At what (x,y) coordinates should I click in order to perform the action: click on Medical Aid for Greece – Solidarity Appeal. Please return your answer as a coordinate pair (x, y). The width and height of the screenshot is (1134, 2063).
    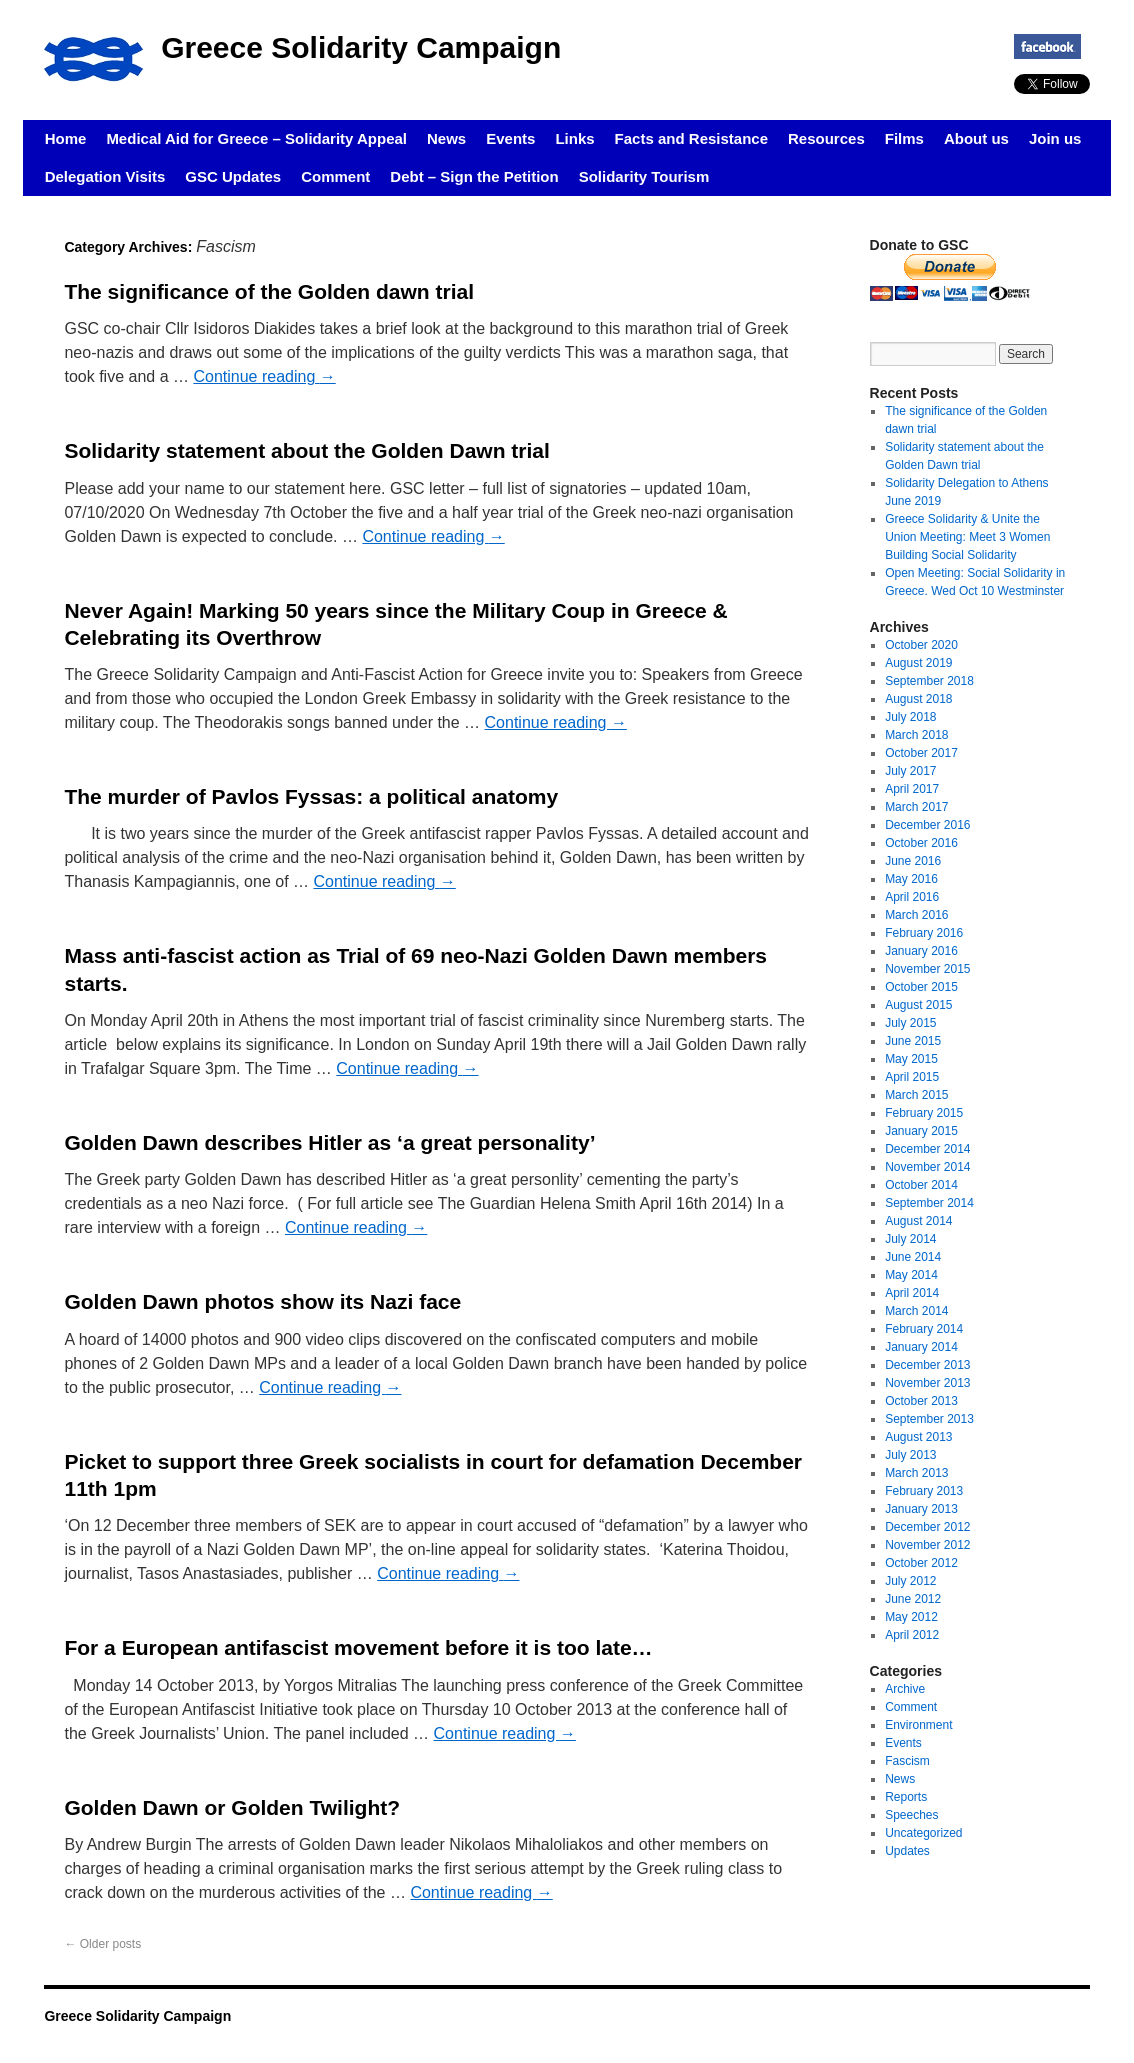
    Looking at the image, I should click on (256, 138).